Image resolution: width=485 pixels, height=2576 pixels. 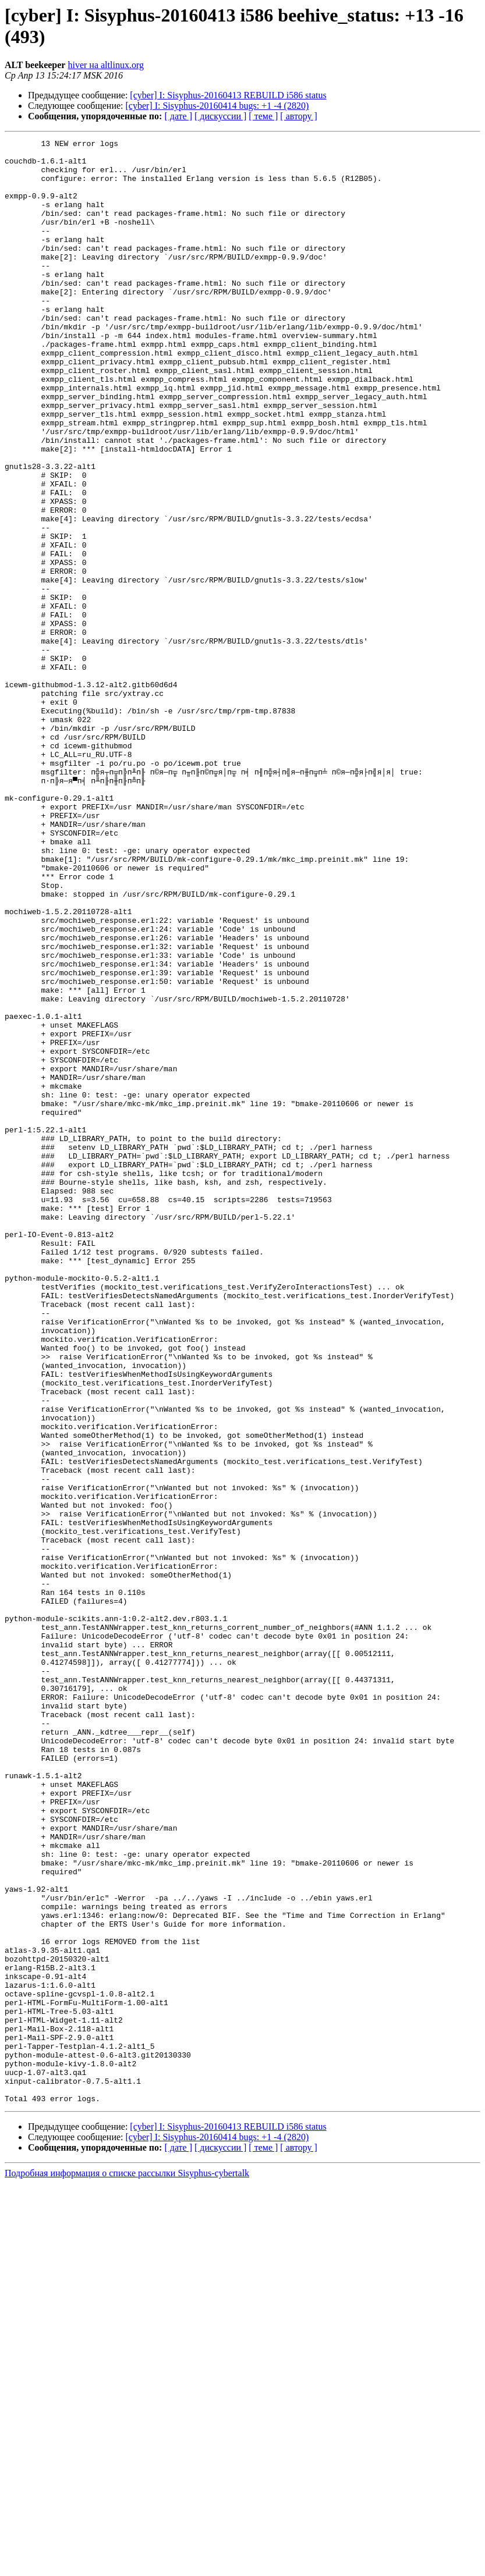 I want to click on [ теме ], so click(x=263, y=116).